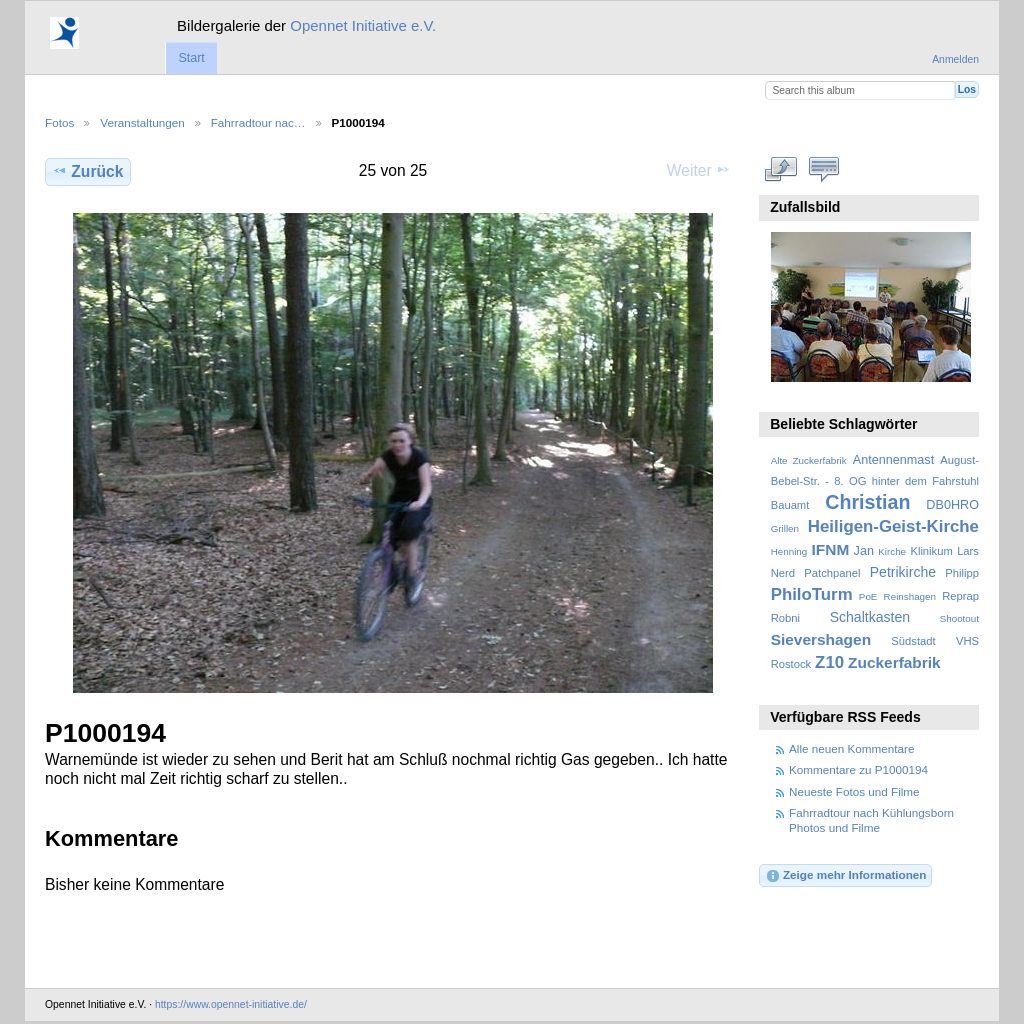  Describe the element at coordinates (258, 122) in the screenshot. I see `Fahrradtour nac…` at that location.